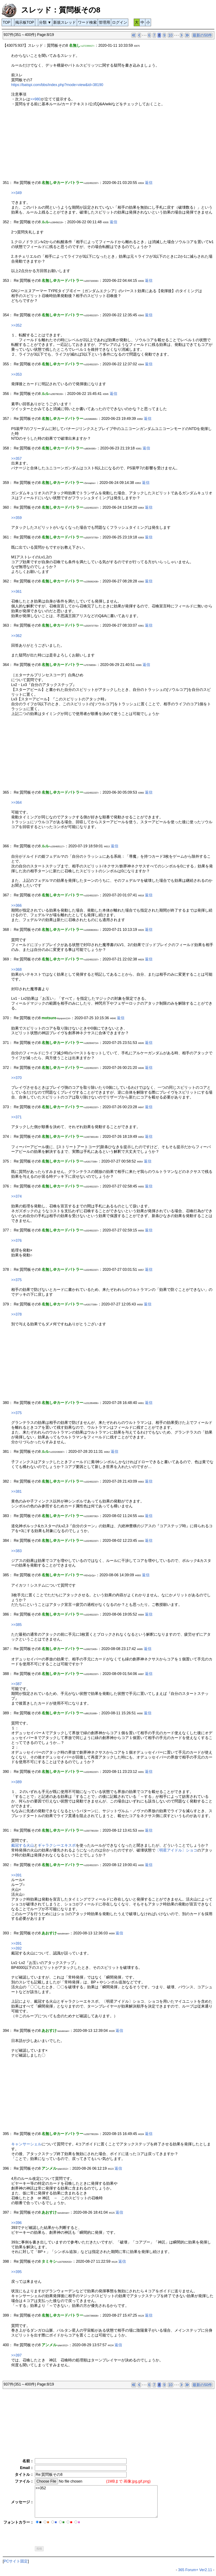  I want to click on ワード検索, so click(87, 22).